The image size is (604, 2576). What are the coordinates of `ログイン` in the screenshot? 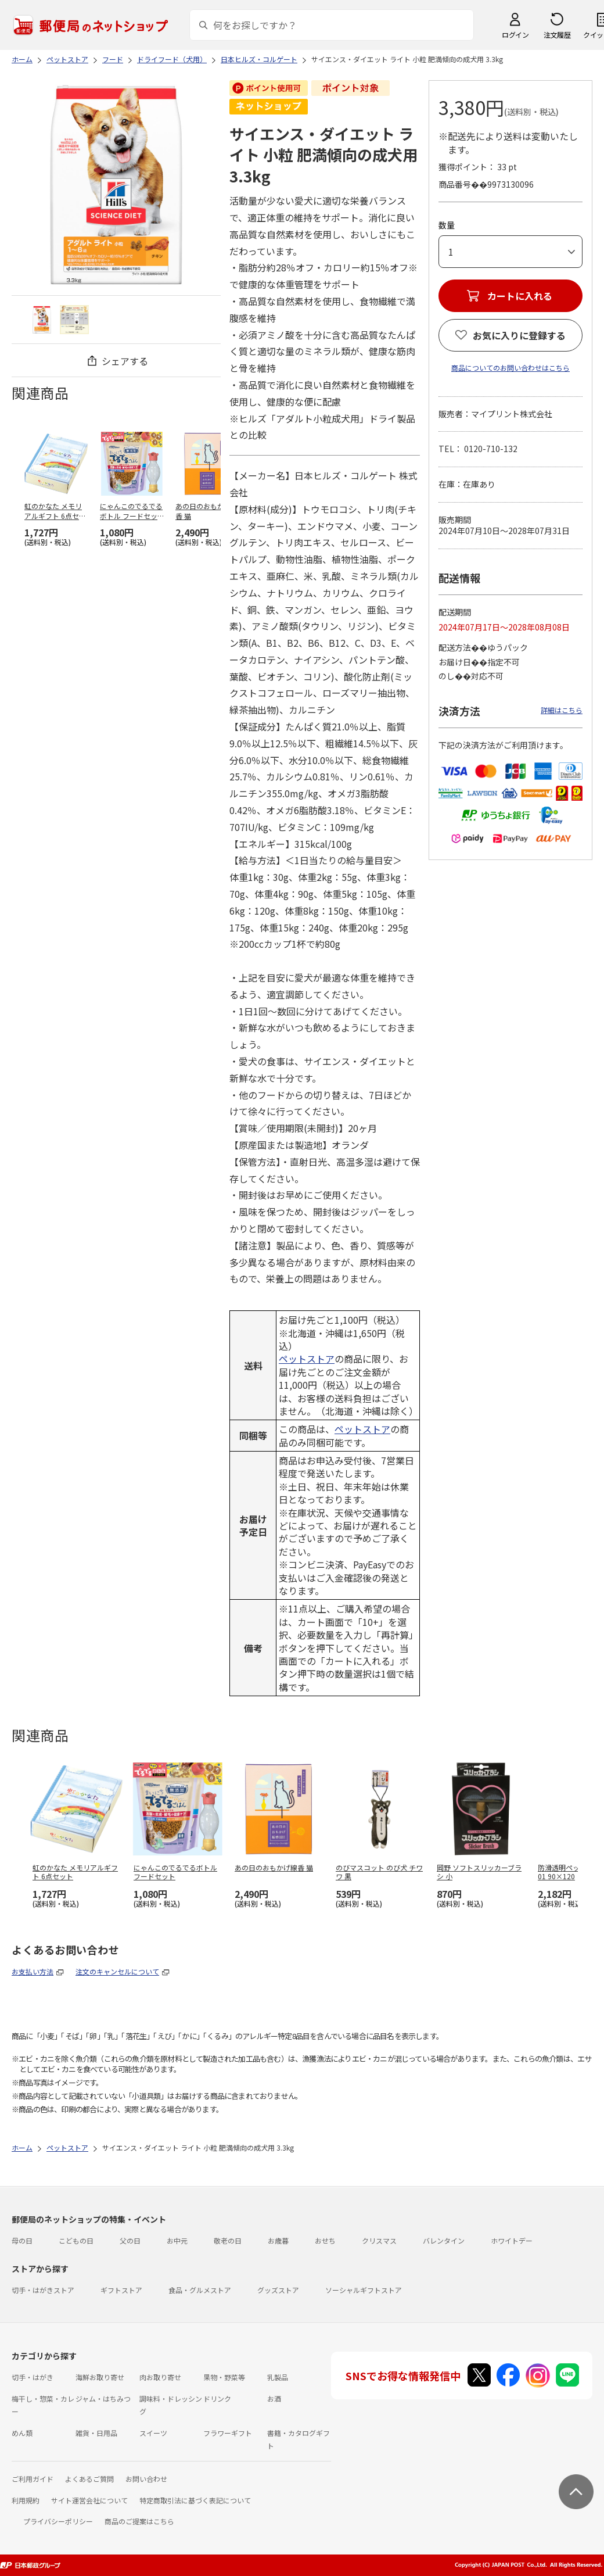 It's located at (515, 35).